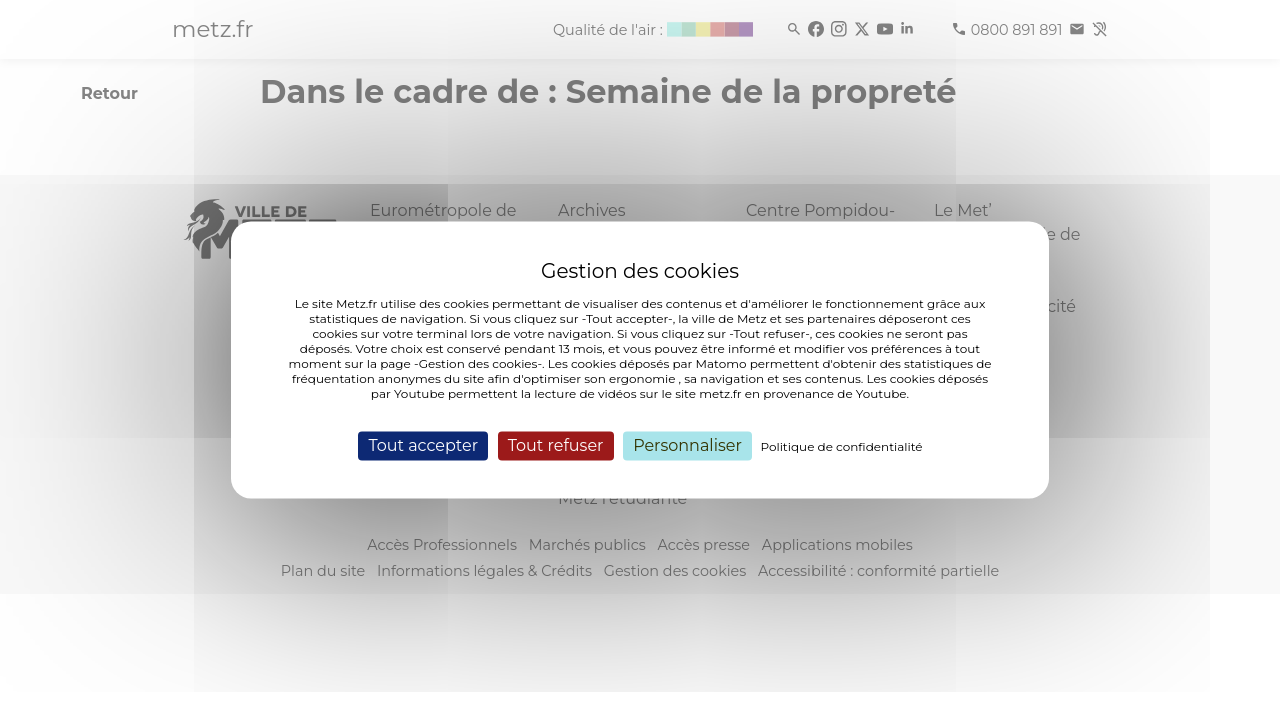 The height and width of the screenshot is (720, 1280). I want to click on Personnaliser [Personnaliser (fenêtre modale)], so click(687, 445).